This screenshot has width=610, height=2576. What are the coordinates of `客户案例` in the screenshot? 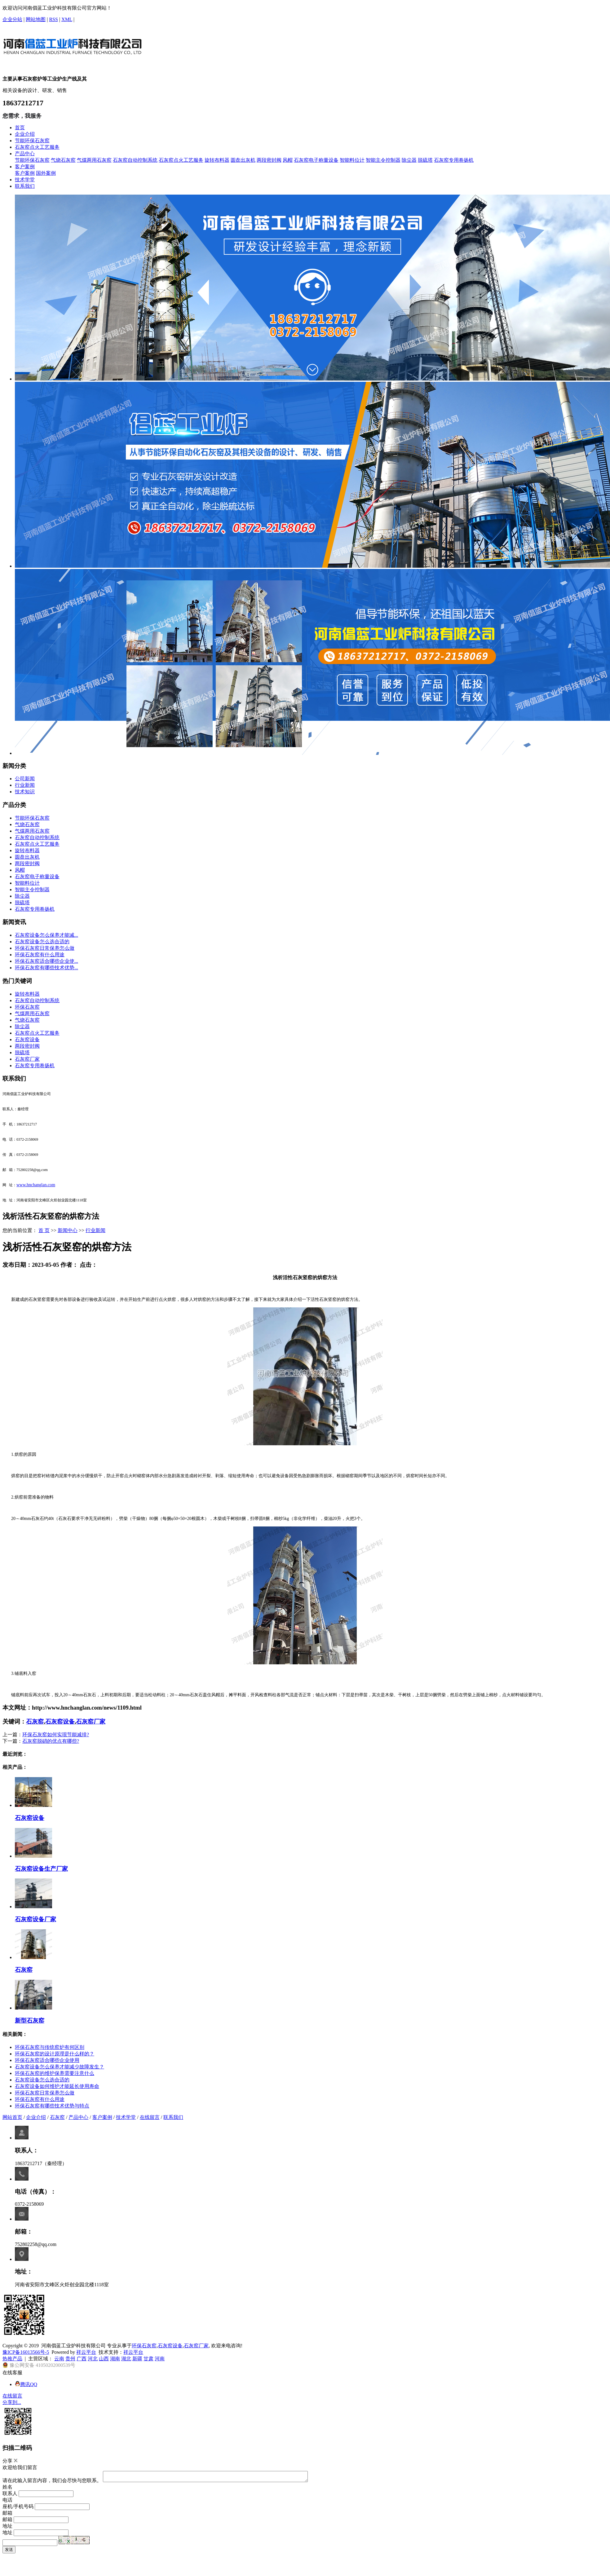 It's located at (25, 166).